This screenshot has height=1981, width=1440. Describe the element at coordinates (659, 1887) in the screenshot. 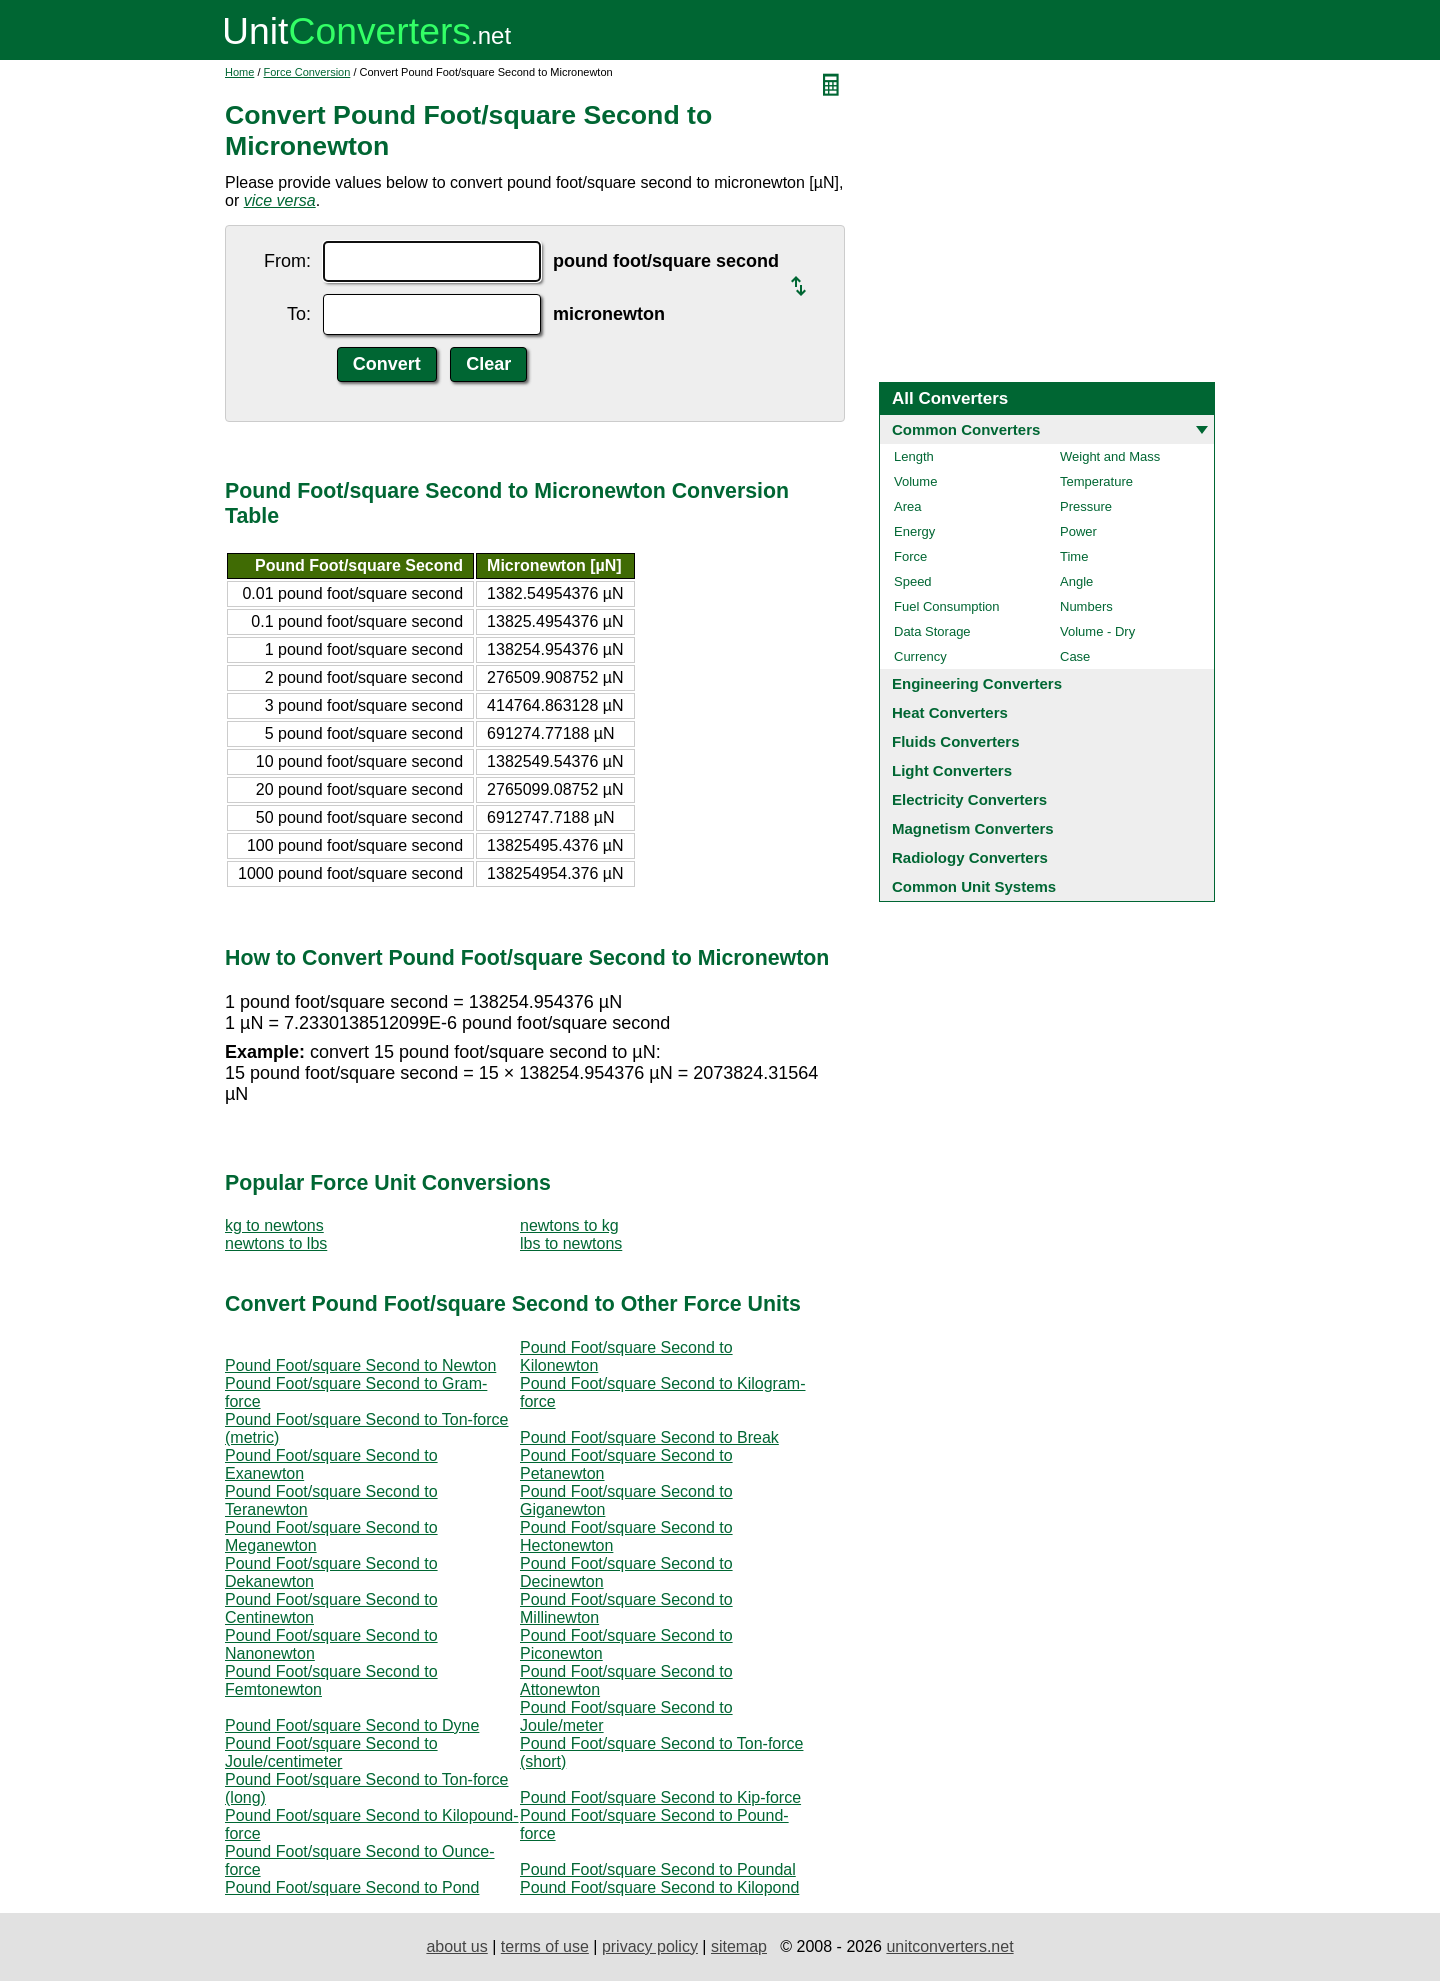

I see `Pound Foot/square Second to Kilopond` at that location.